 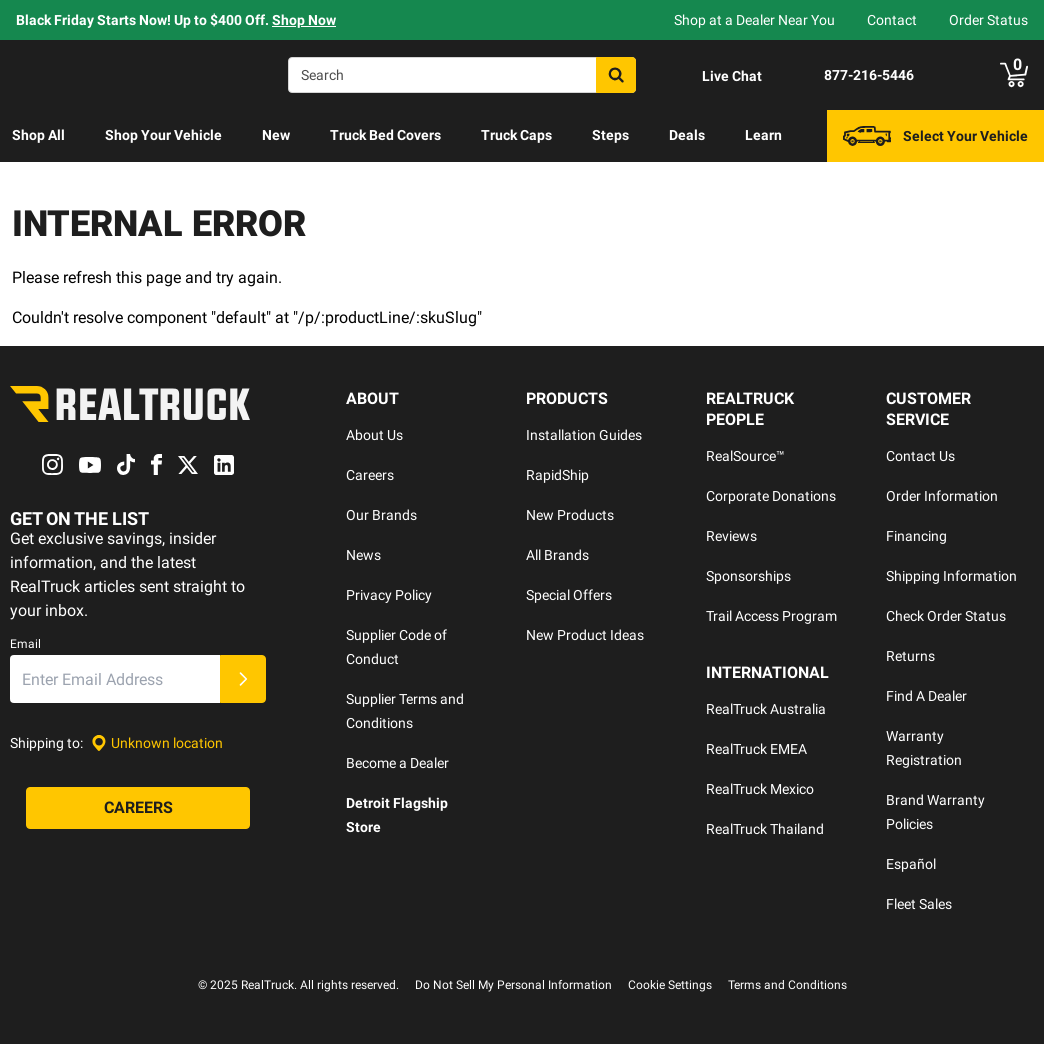 I want to click on New Product Ideas, so click(x=585, y=635).